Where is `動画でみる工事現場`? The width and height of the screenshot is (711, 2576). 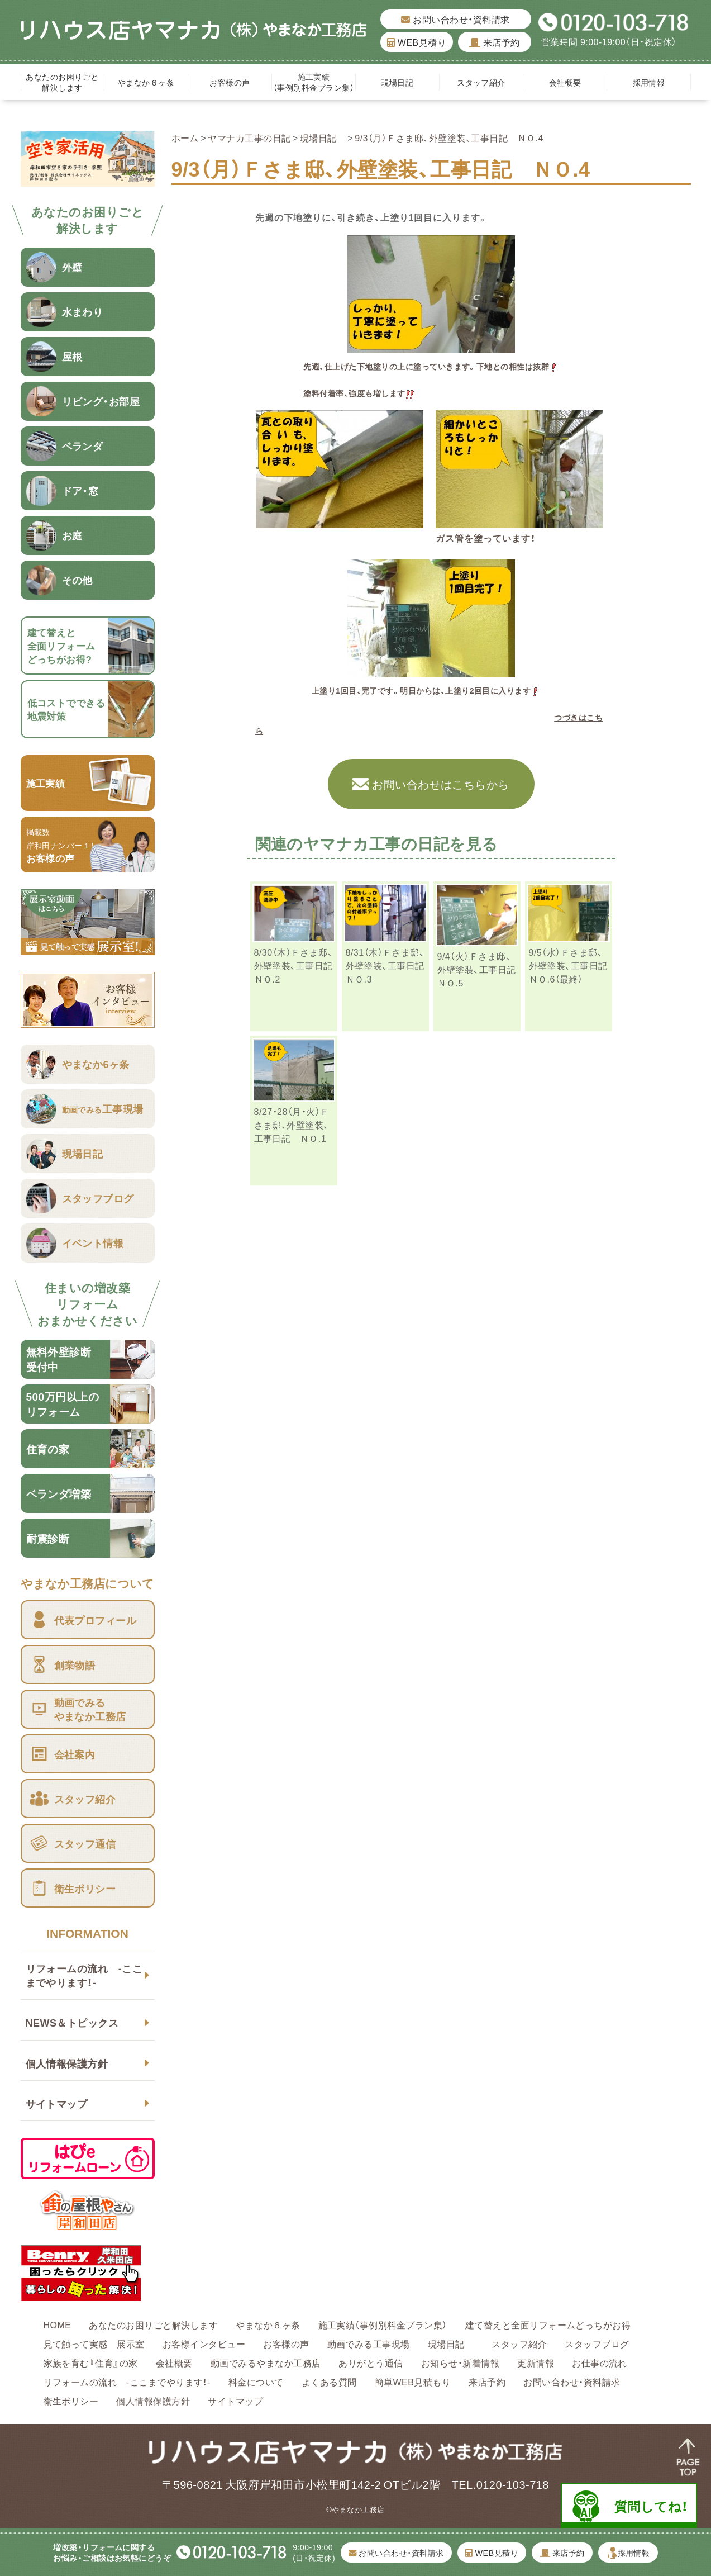
動画でみる工事現場 is located at coordinates (368, 2343).